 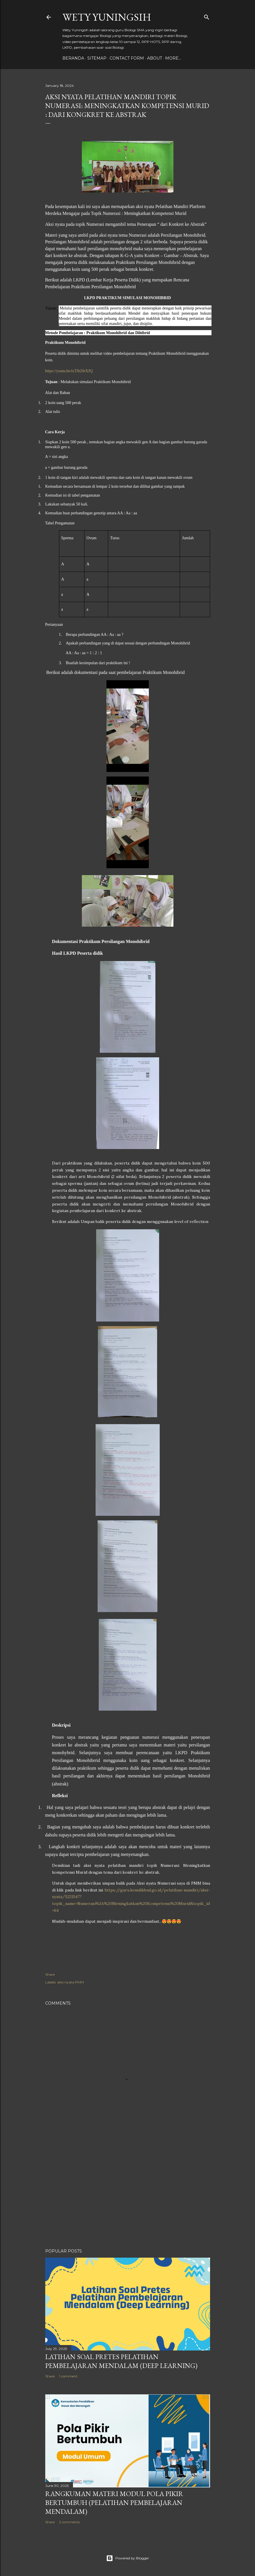 What do you see at coordinates (206, 15) in the screenshot?
I see `[Search]` at bounding box center [206, 15].